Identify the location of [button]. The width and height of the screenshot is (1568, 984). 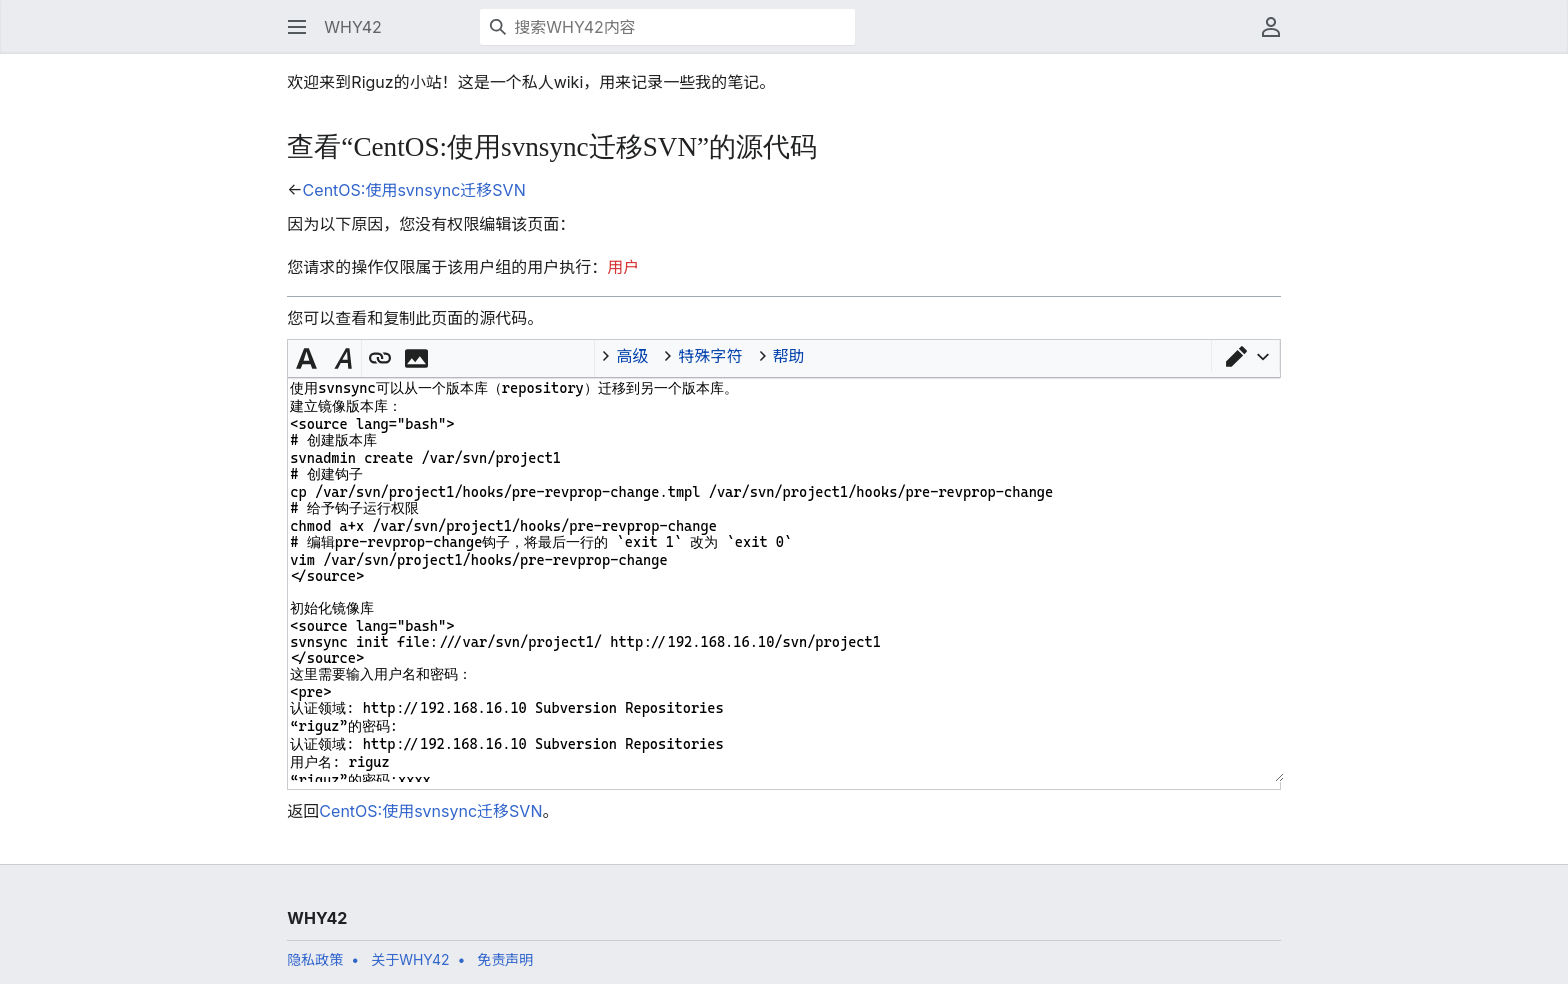
(297, 27).